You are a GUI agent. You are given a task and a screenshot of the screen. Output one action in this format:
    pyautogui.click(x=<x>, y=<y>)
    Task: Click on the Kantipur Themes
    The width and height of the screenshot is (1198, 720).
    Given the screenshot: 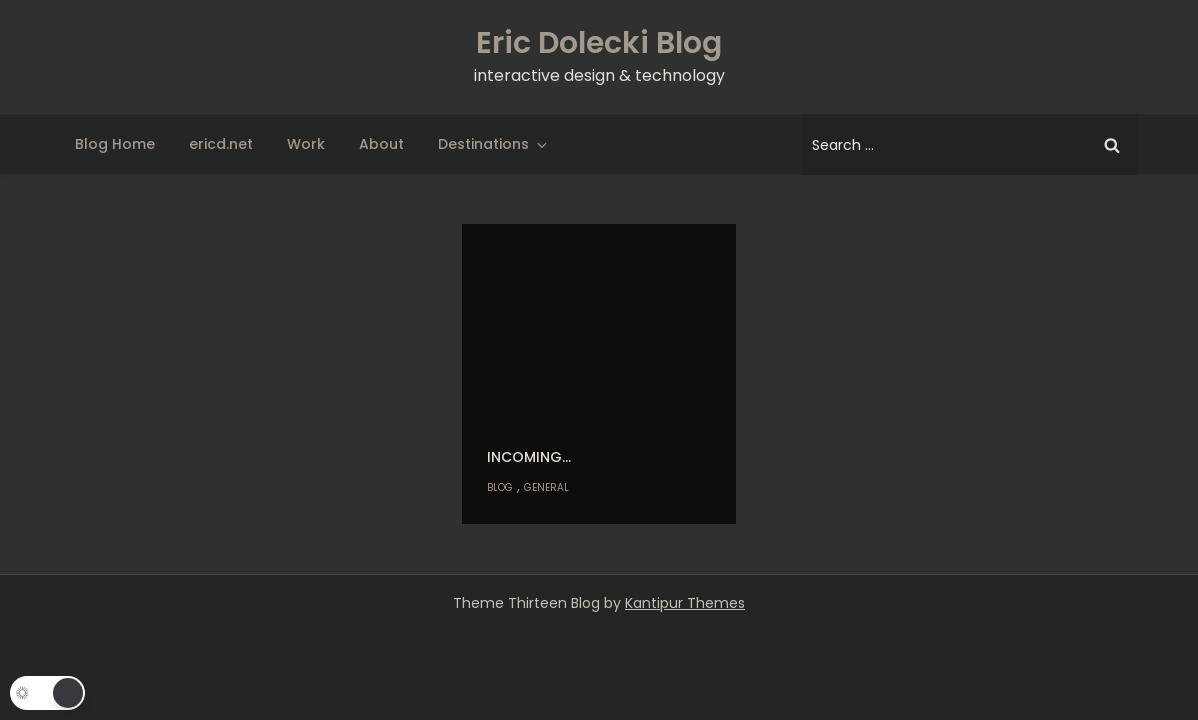 What is the action you would take?
    pyautogui.click(x=685, y=603)
    